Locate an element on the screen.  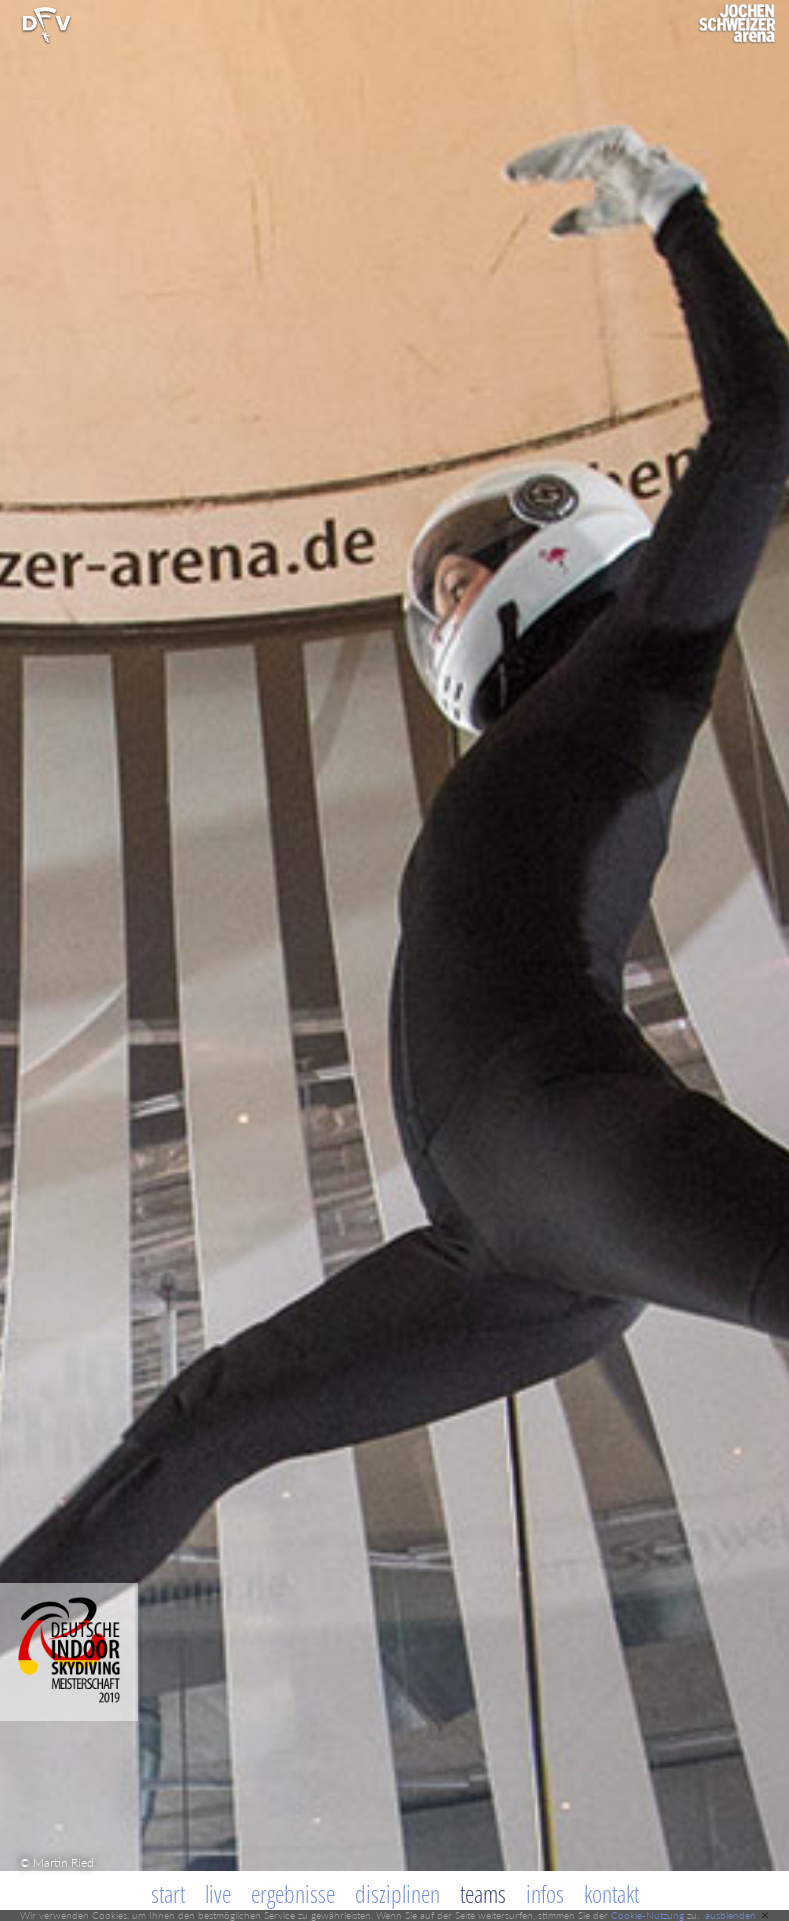
Start is located at coordinates (168, 1894).